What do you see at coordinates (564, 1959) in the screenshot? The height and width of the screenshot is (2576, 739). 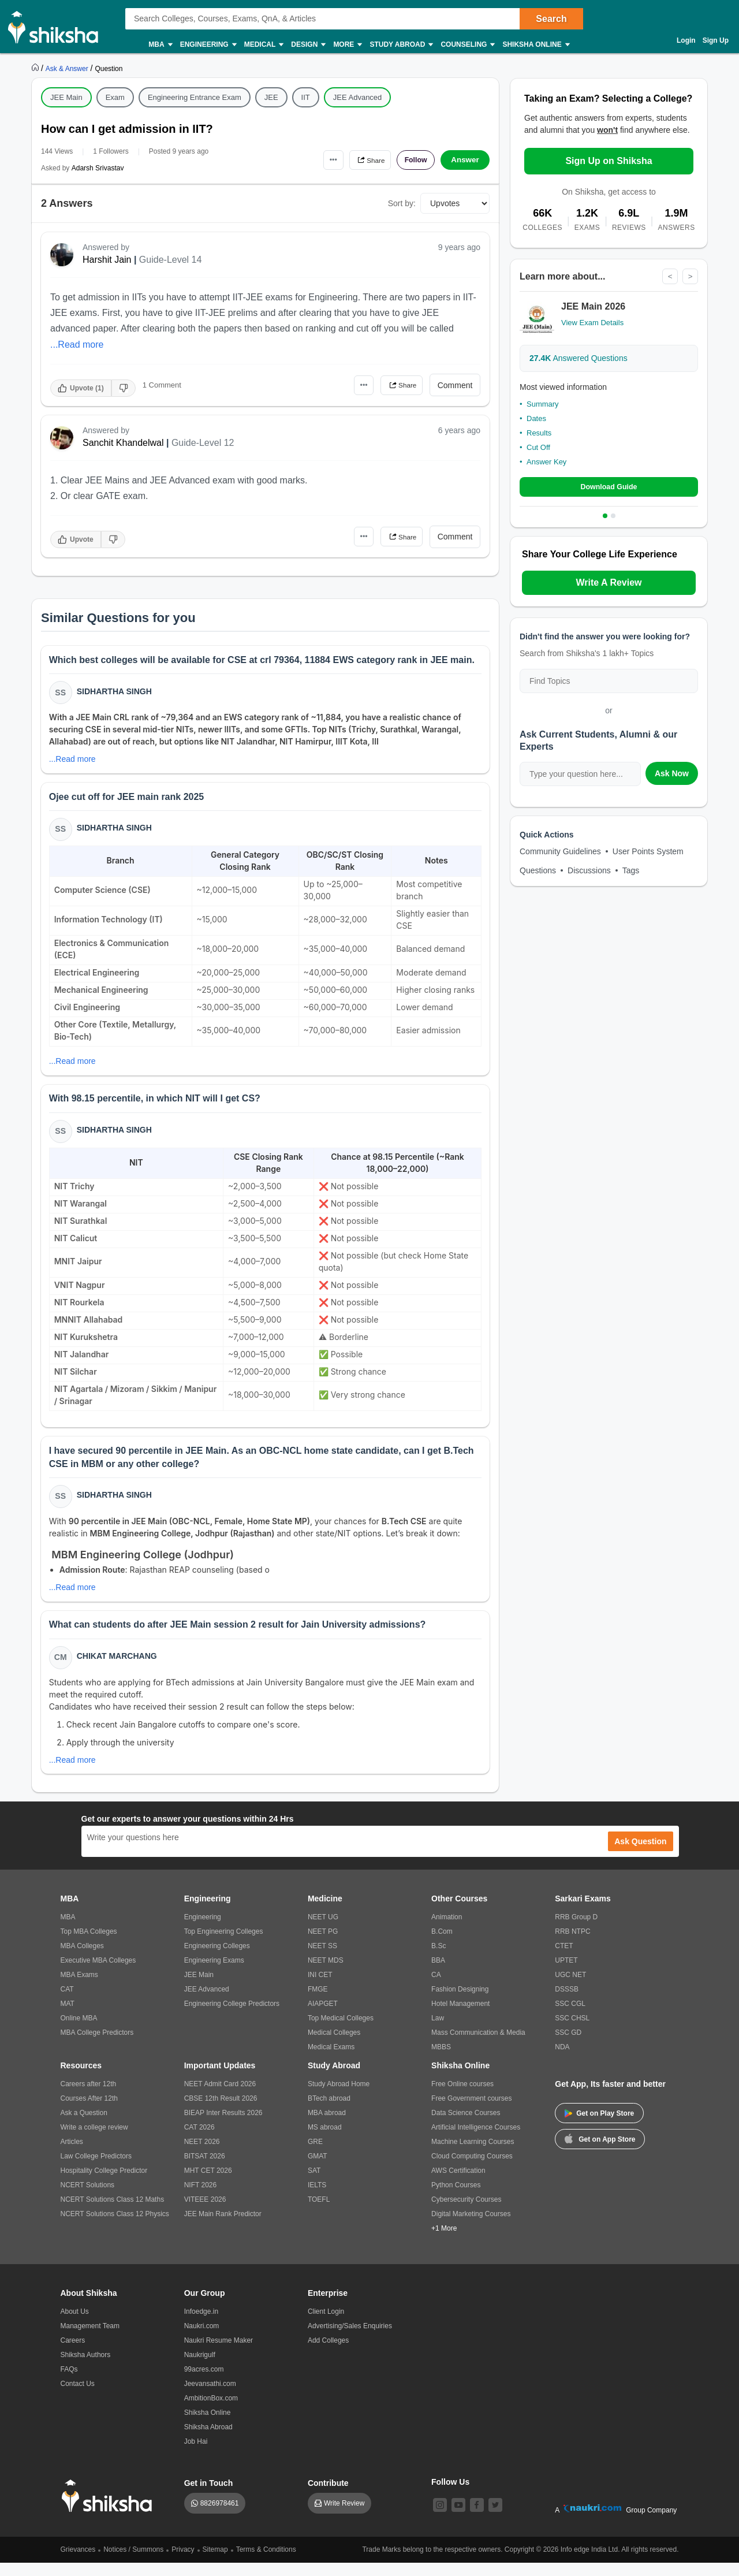 I see `CTET` at bounding box center [564, 1959].